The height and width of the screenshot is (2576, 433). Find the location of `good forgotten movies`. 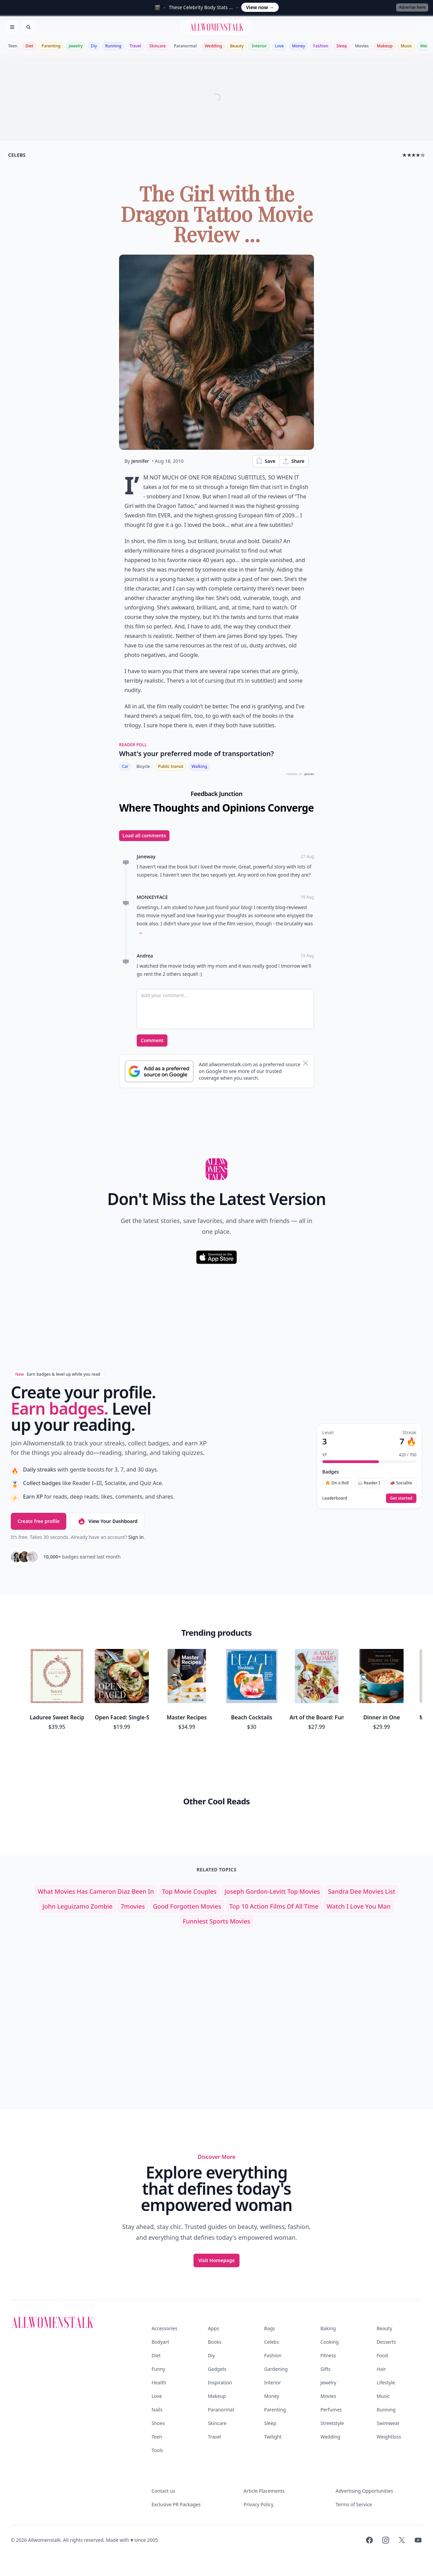

good forgotten movies is located at coordinates (187, 1906).